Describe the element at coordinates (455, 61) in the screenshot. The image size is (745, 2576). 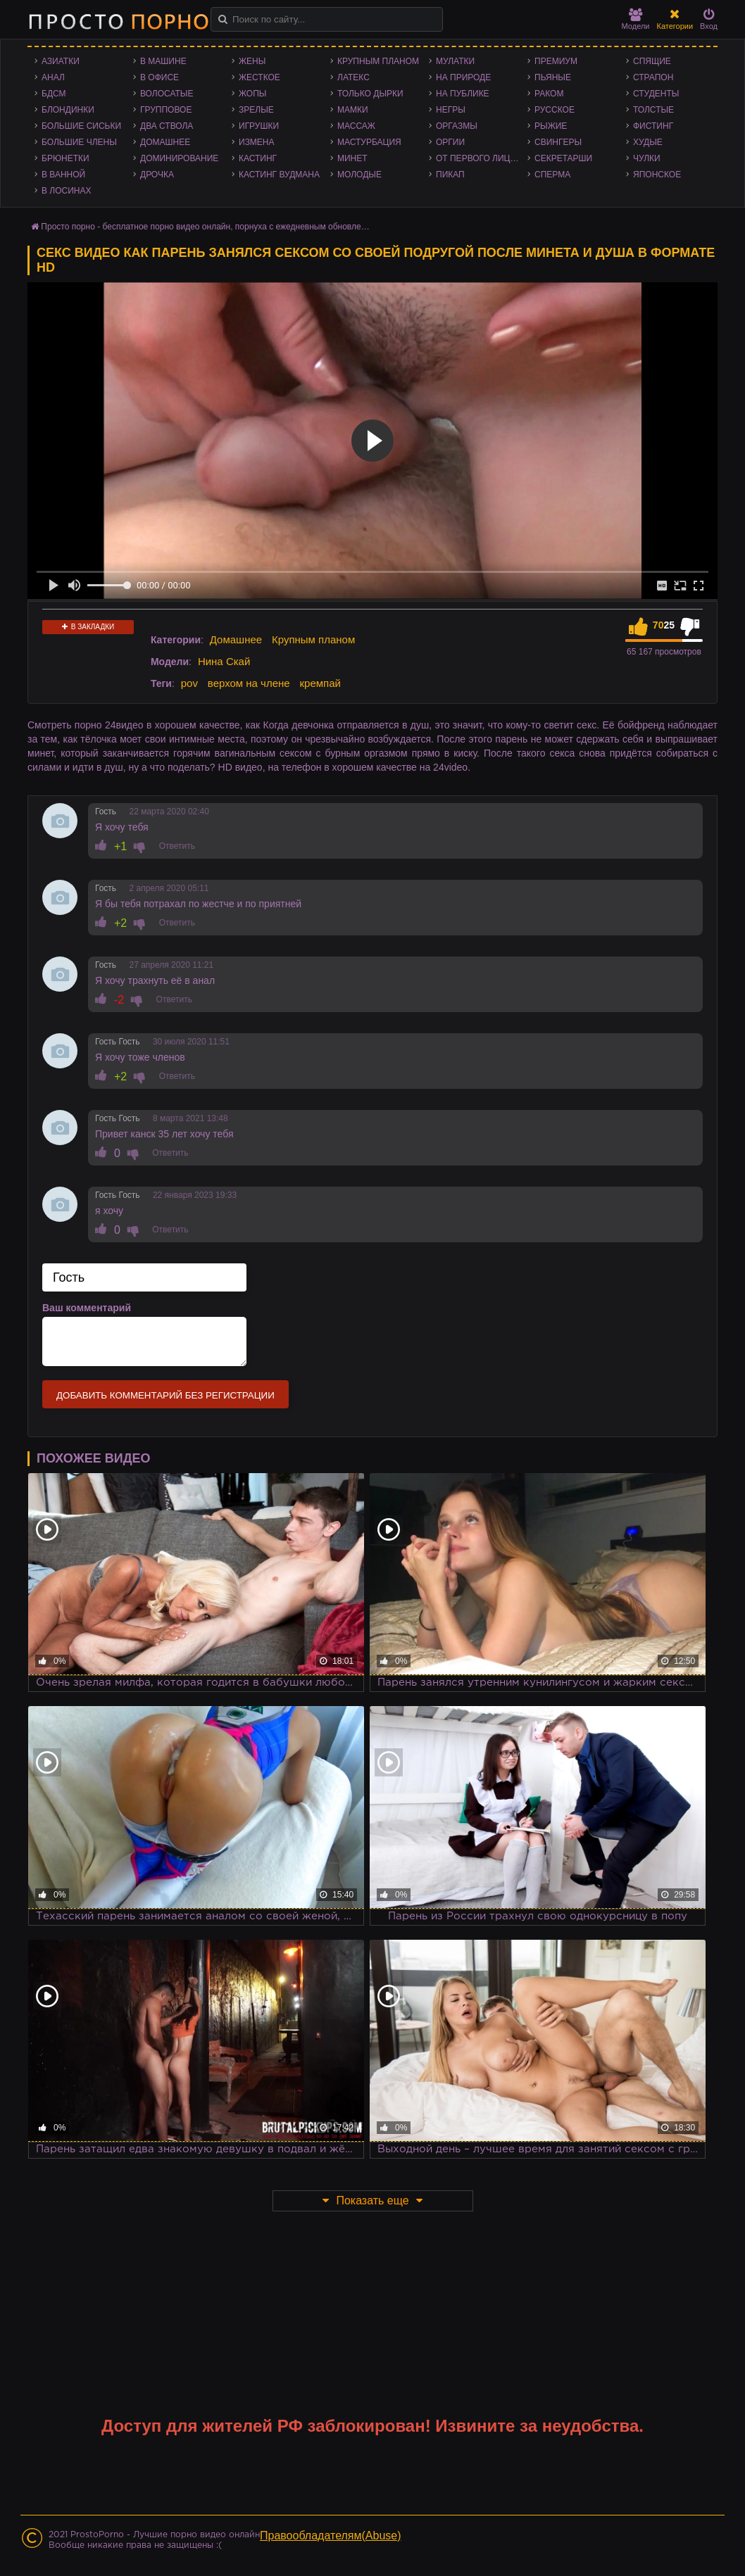
I see `Мулатки` at that location.